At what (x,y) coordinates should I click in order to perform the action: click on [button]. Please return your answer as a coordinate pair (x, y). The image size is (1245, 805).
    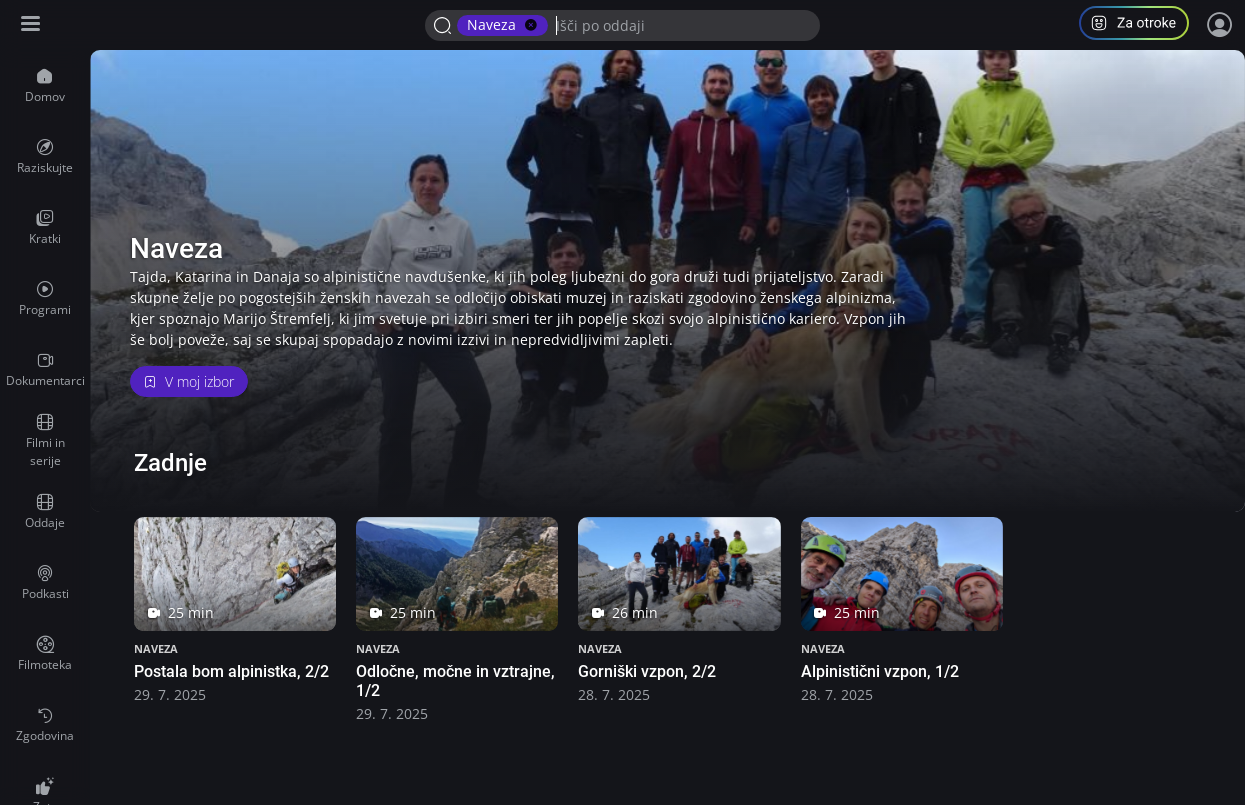
    Looking at the image, I should click on (1142, 25).